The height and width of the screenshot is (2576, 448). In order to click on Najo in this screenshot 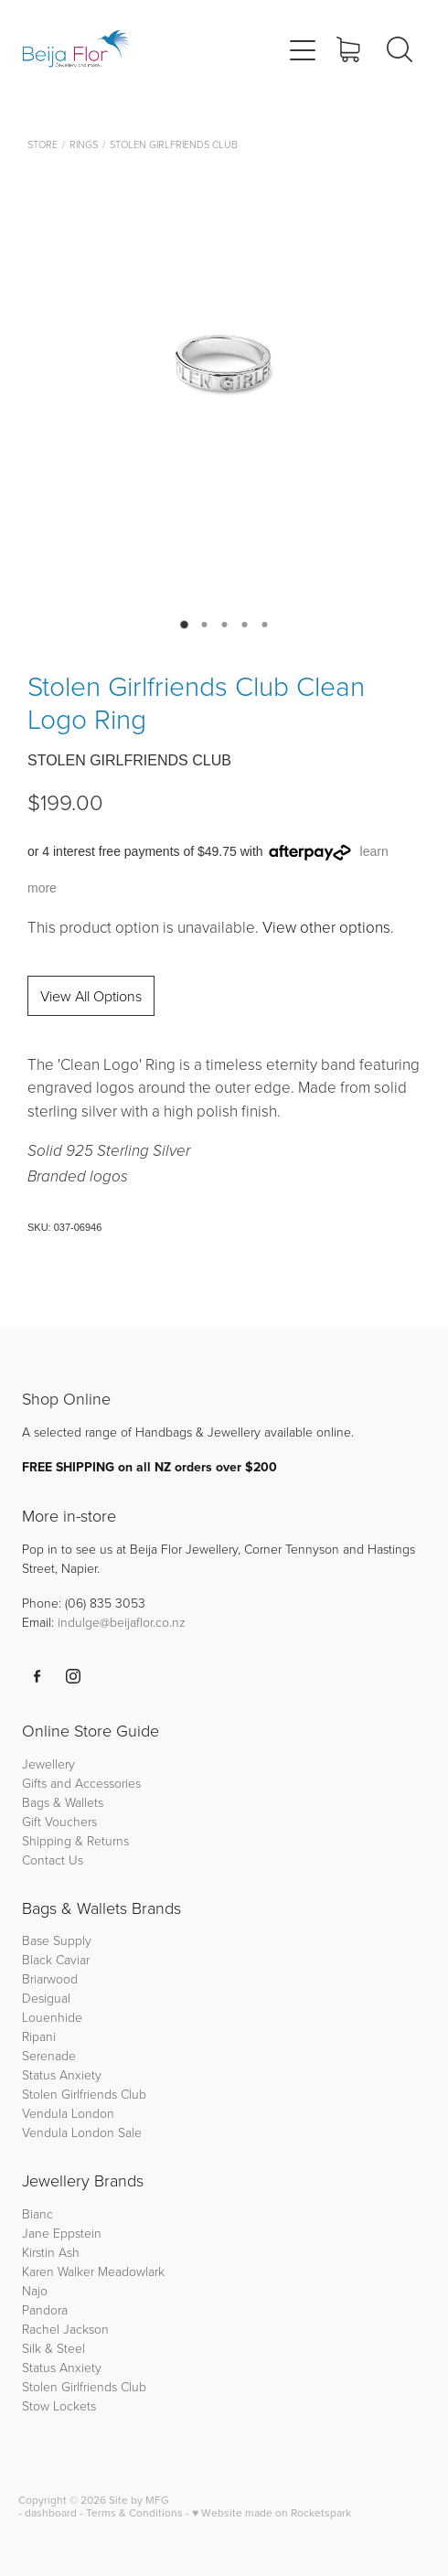, I will do `click(35, 2290)`.